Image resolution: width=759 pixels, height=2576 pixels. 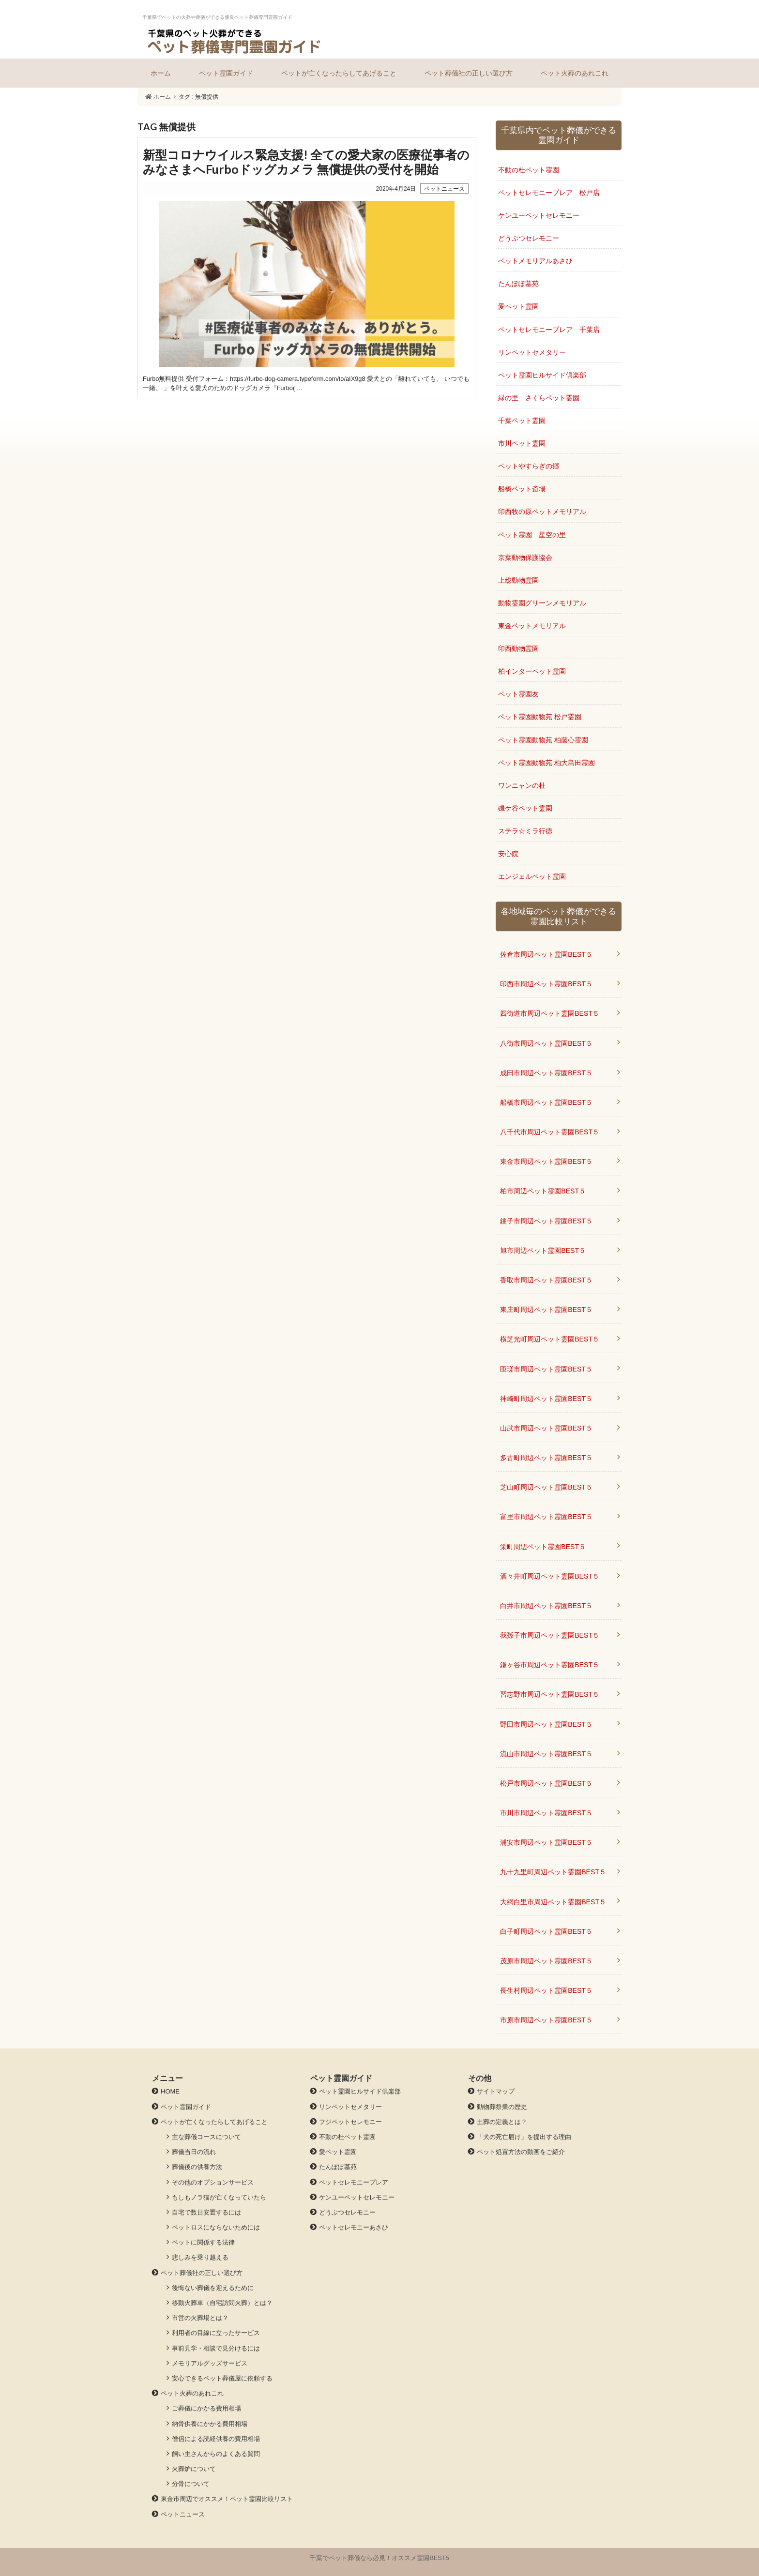 What do you see at coordinates (170, 2091) in the screenshot?
I see `HOME` at bounding box center [170, 2091].